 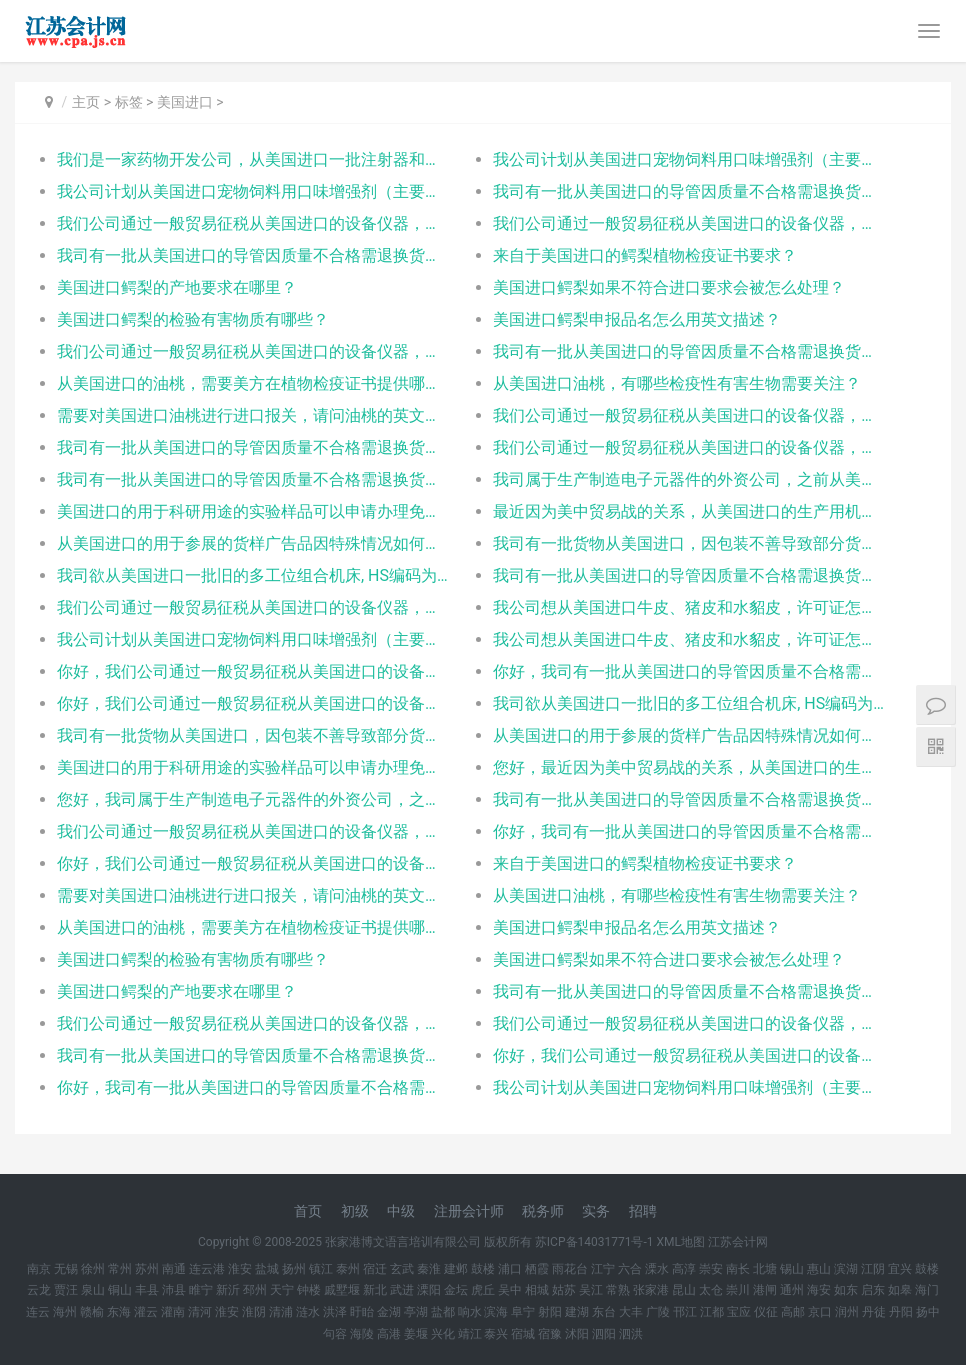 I want to click on 溧水, so click(x=657, y=1269).